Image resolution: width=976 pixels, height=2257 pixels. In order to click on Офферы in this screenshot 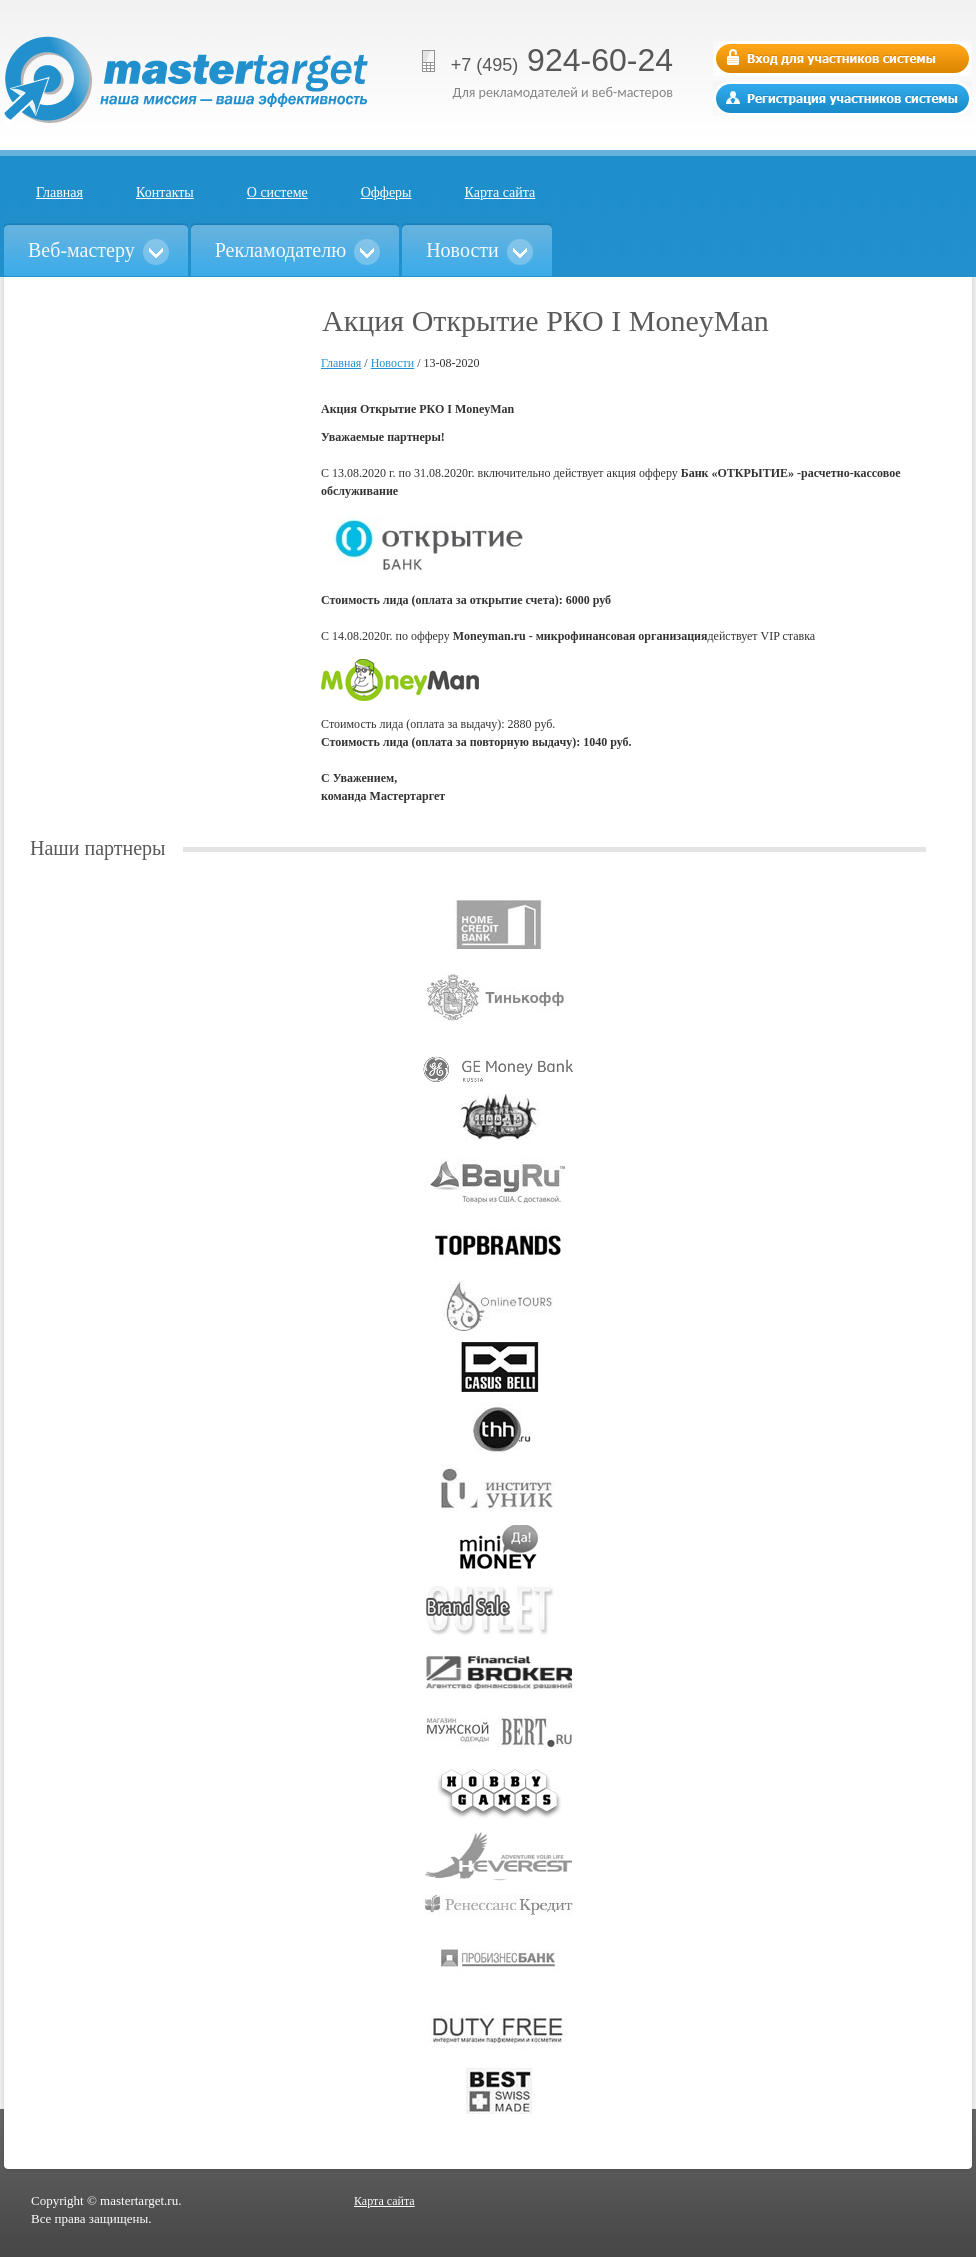, I will do `click(386, 192)`.